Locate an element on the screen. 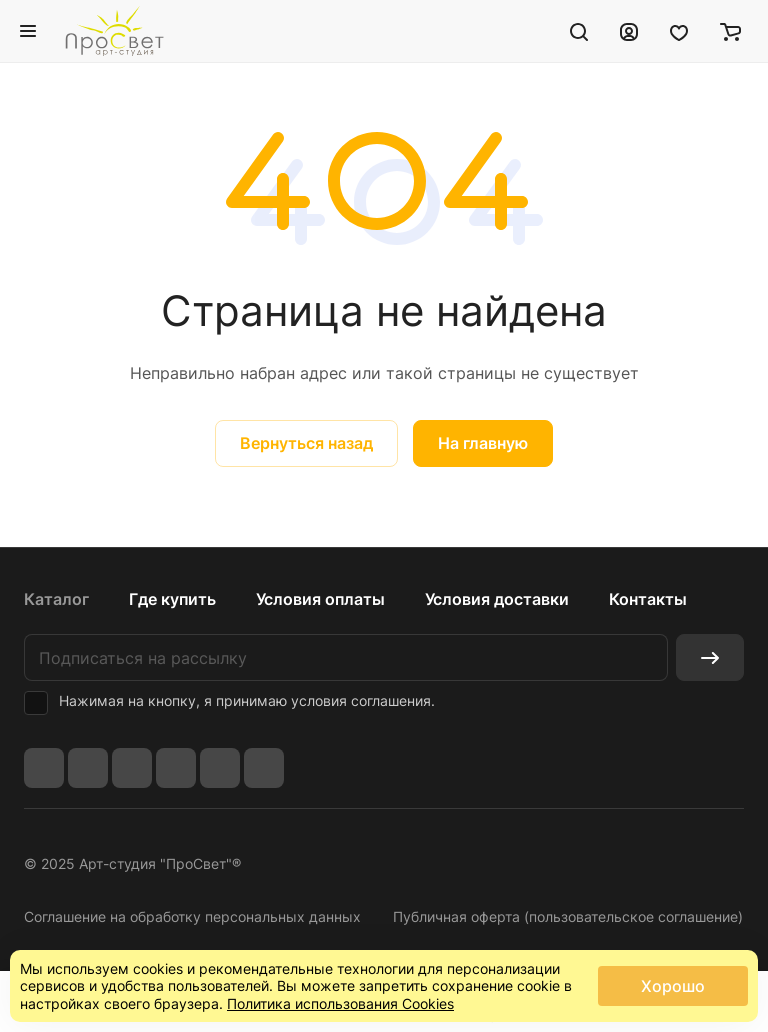  Каталог is located at coordinates (56, 599).